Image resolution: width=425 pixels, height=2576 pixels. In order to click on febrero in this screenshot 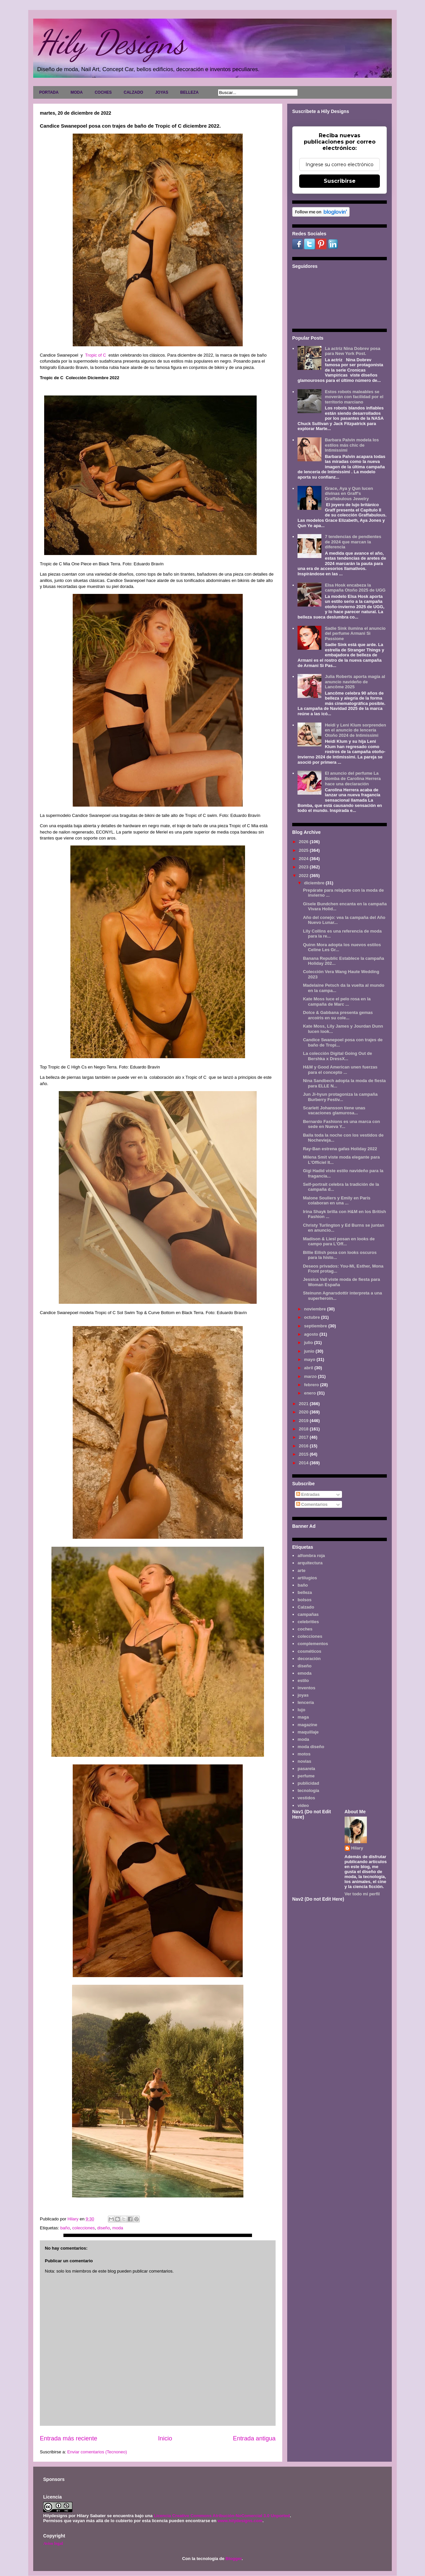, I will do `click(312, 1384)`.